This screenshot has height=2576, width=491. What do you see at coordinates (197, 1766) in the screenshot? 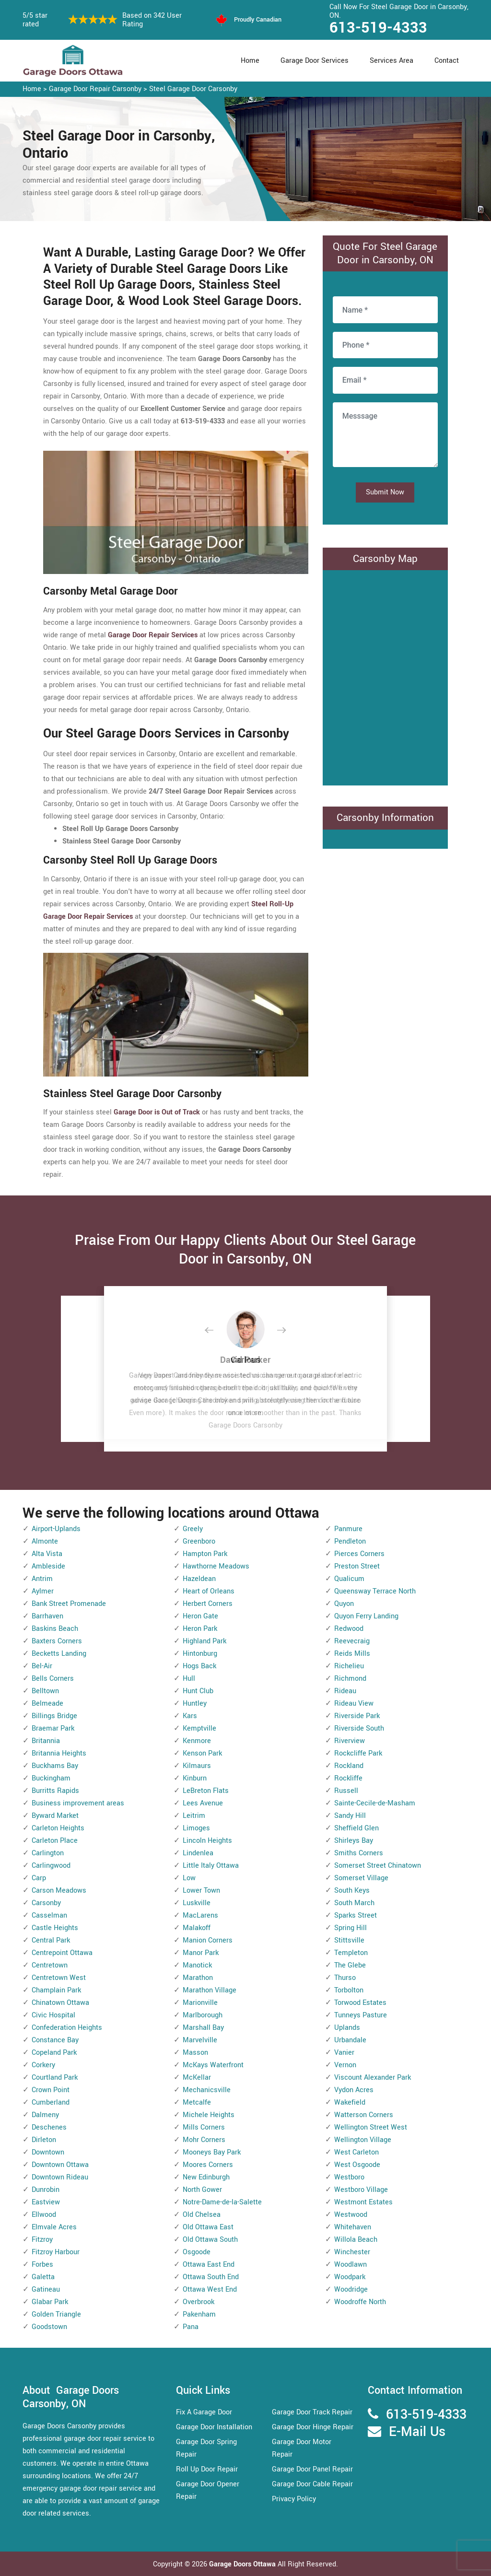
I see `Kilmaurs` at bounding box center [197, 1766].